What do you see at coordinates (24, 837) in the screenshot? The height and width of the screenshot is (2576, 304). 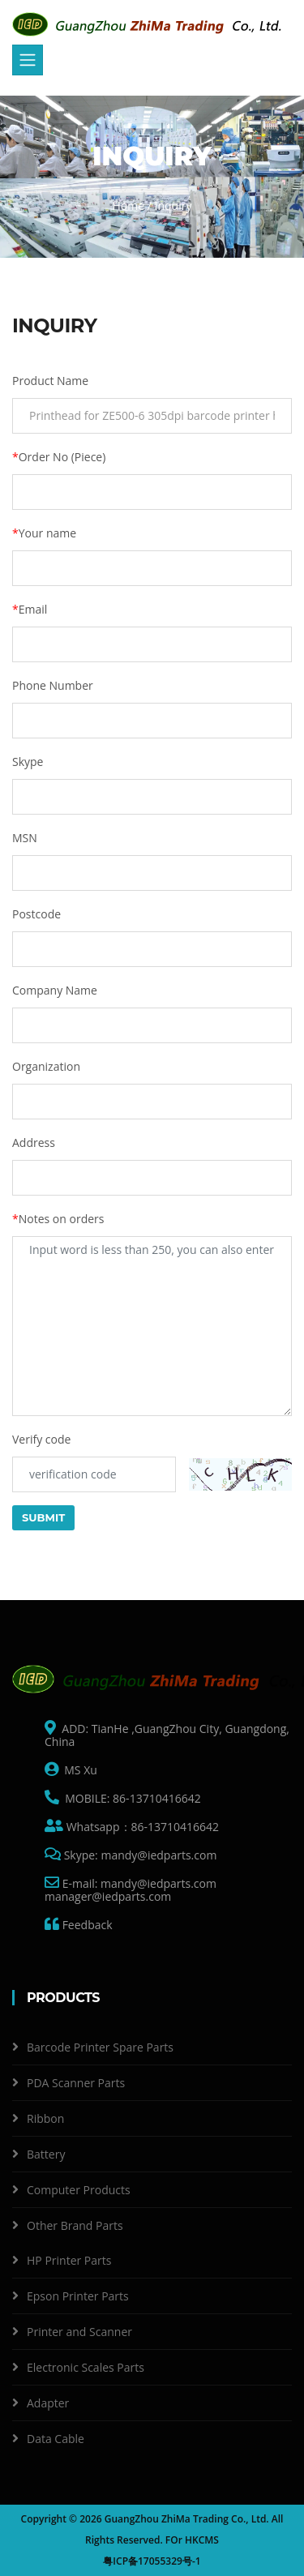 I see `MSN` at bounding box center [24, 837].